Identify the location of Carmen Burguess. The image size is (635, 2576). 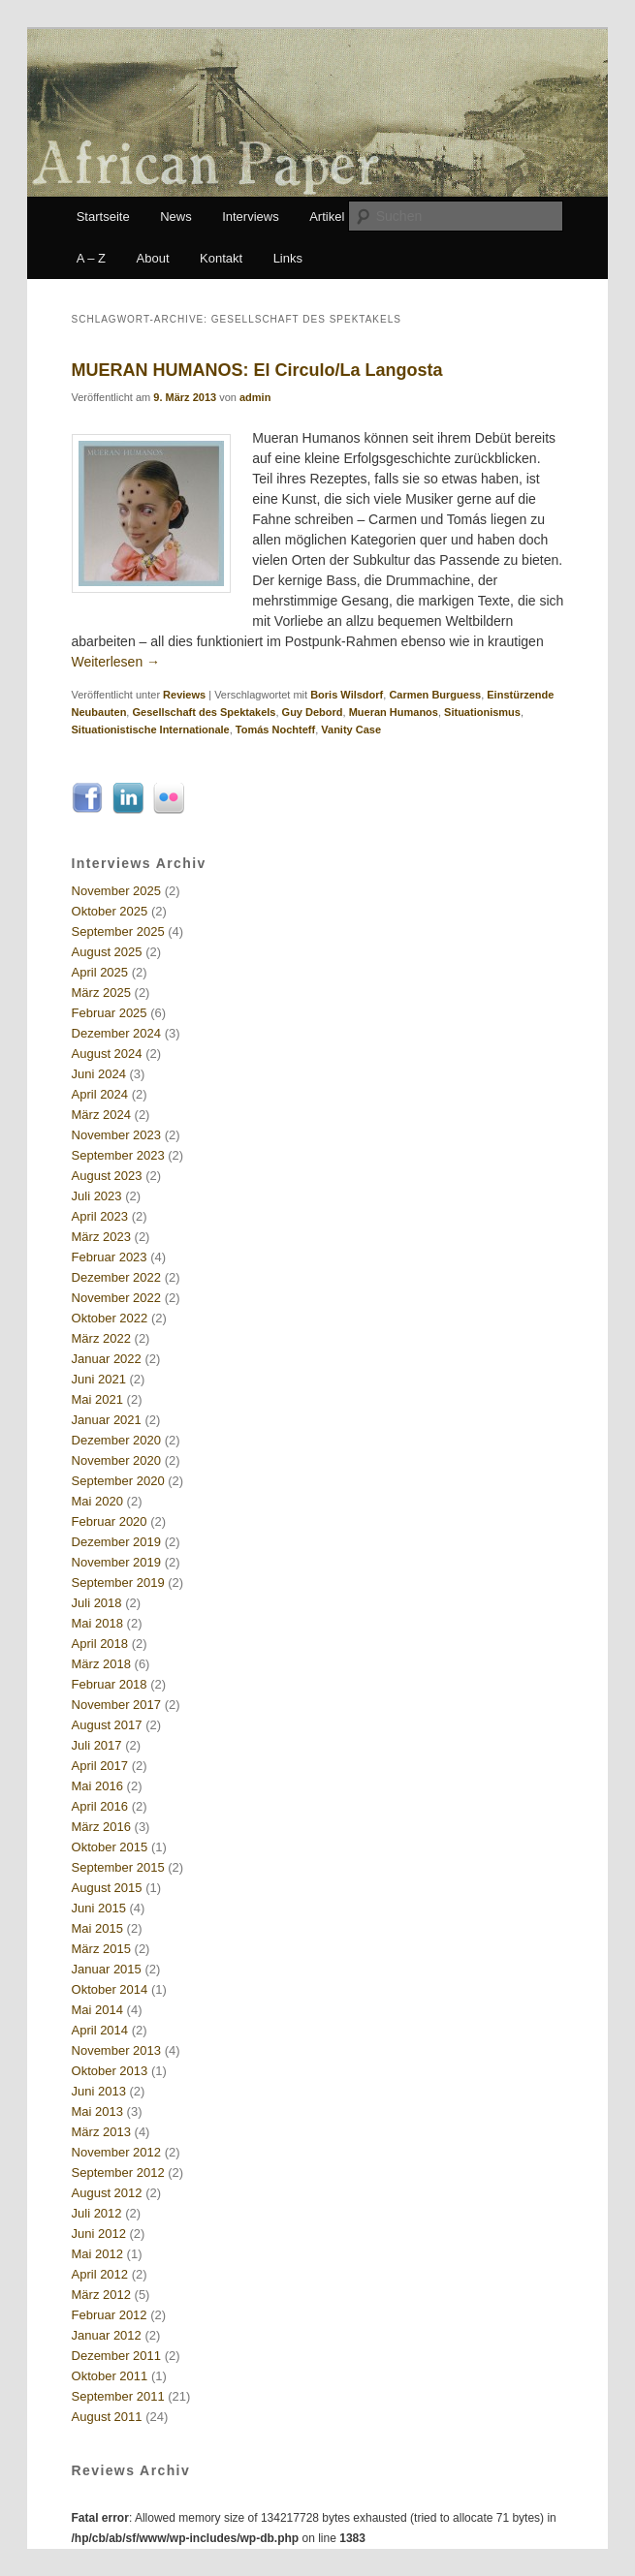
(435, 694).